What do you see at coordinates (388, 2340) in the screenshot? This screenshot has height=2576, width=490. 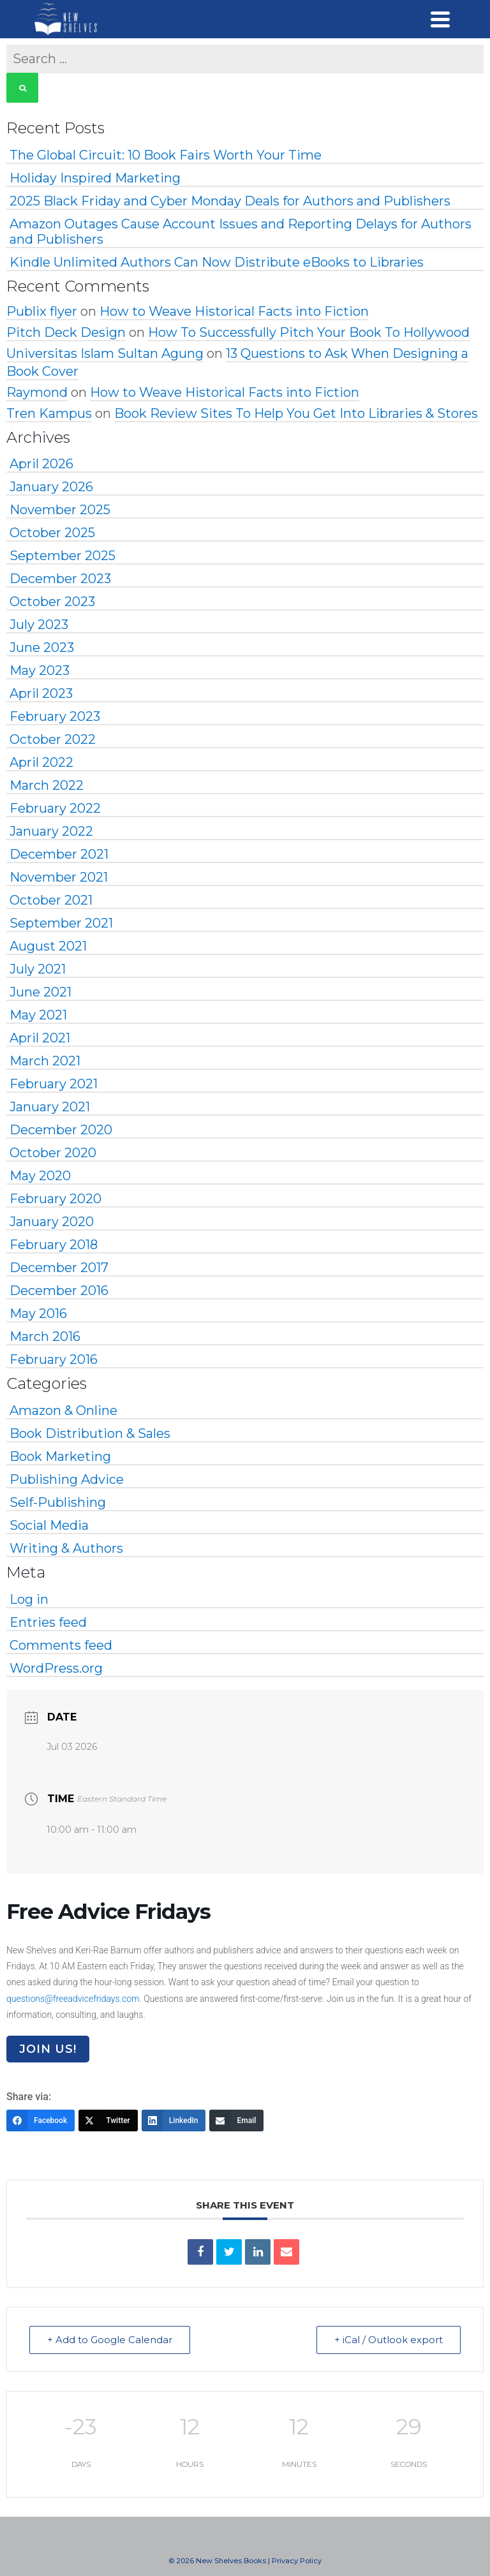 I see `+ iCal / Outlook export` at bounding box center [388, 2340].